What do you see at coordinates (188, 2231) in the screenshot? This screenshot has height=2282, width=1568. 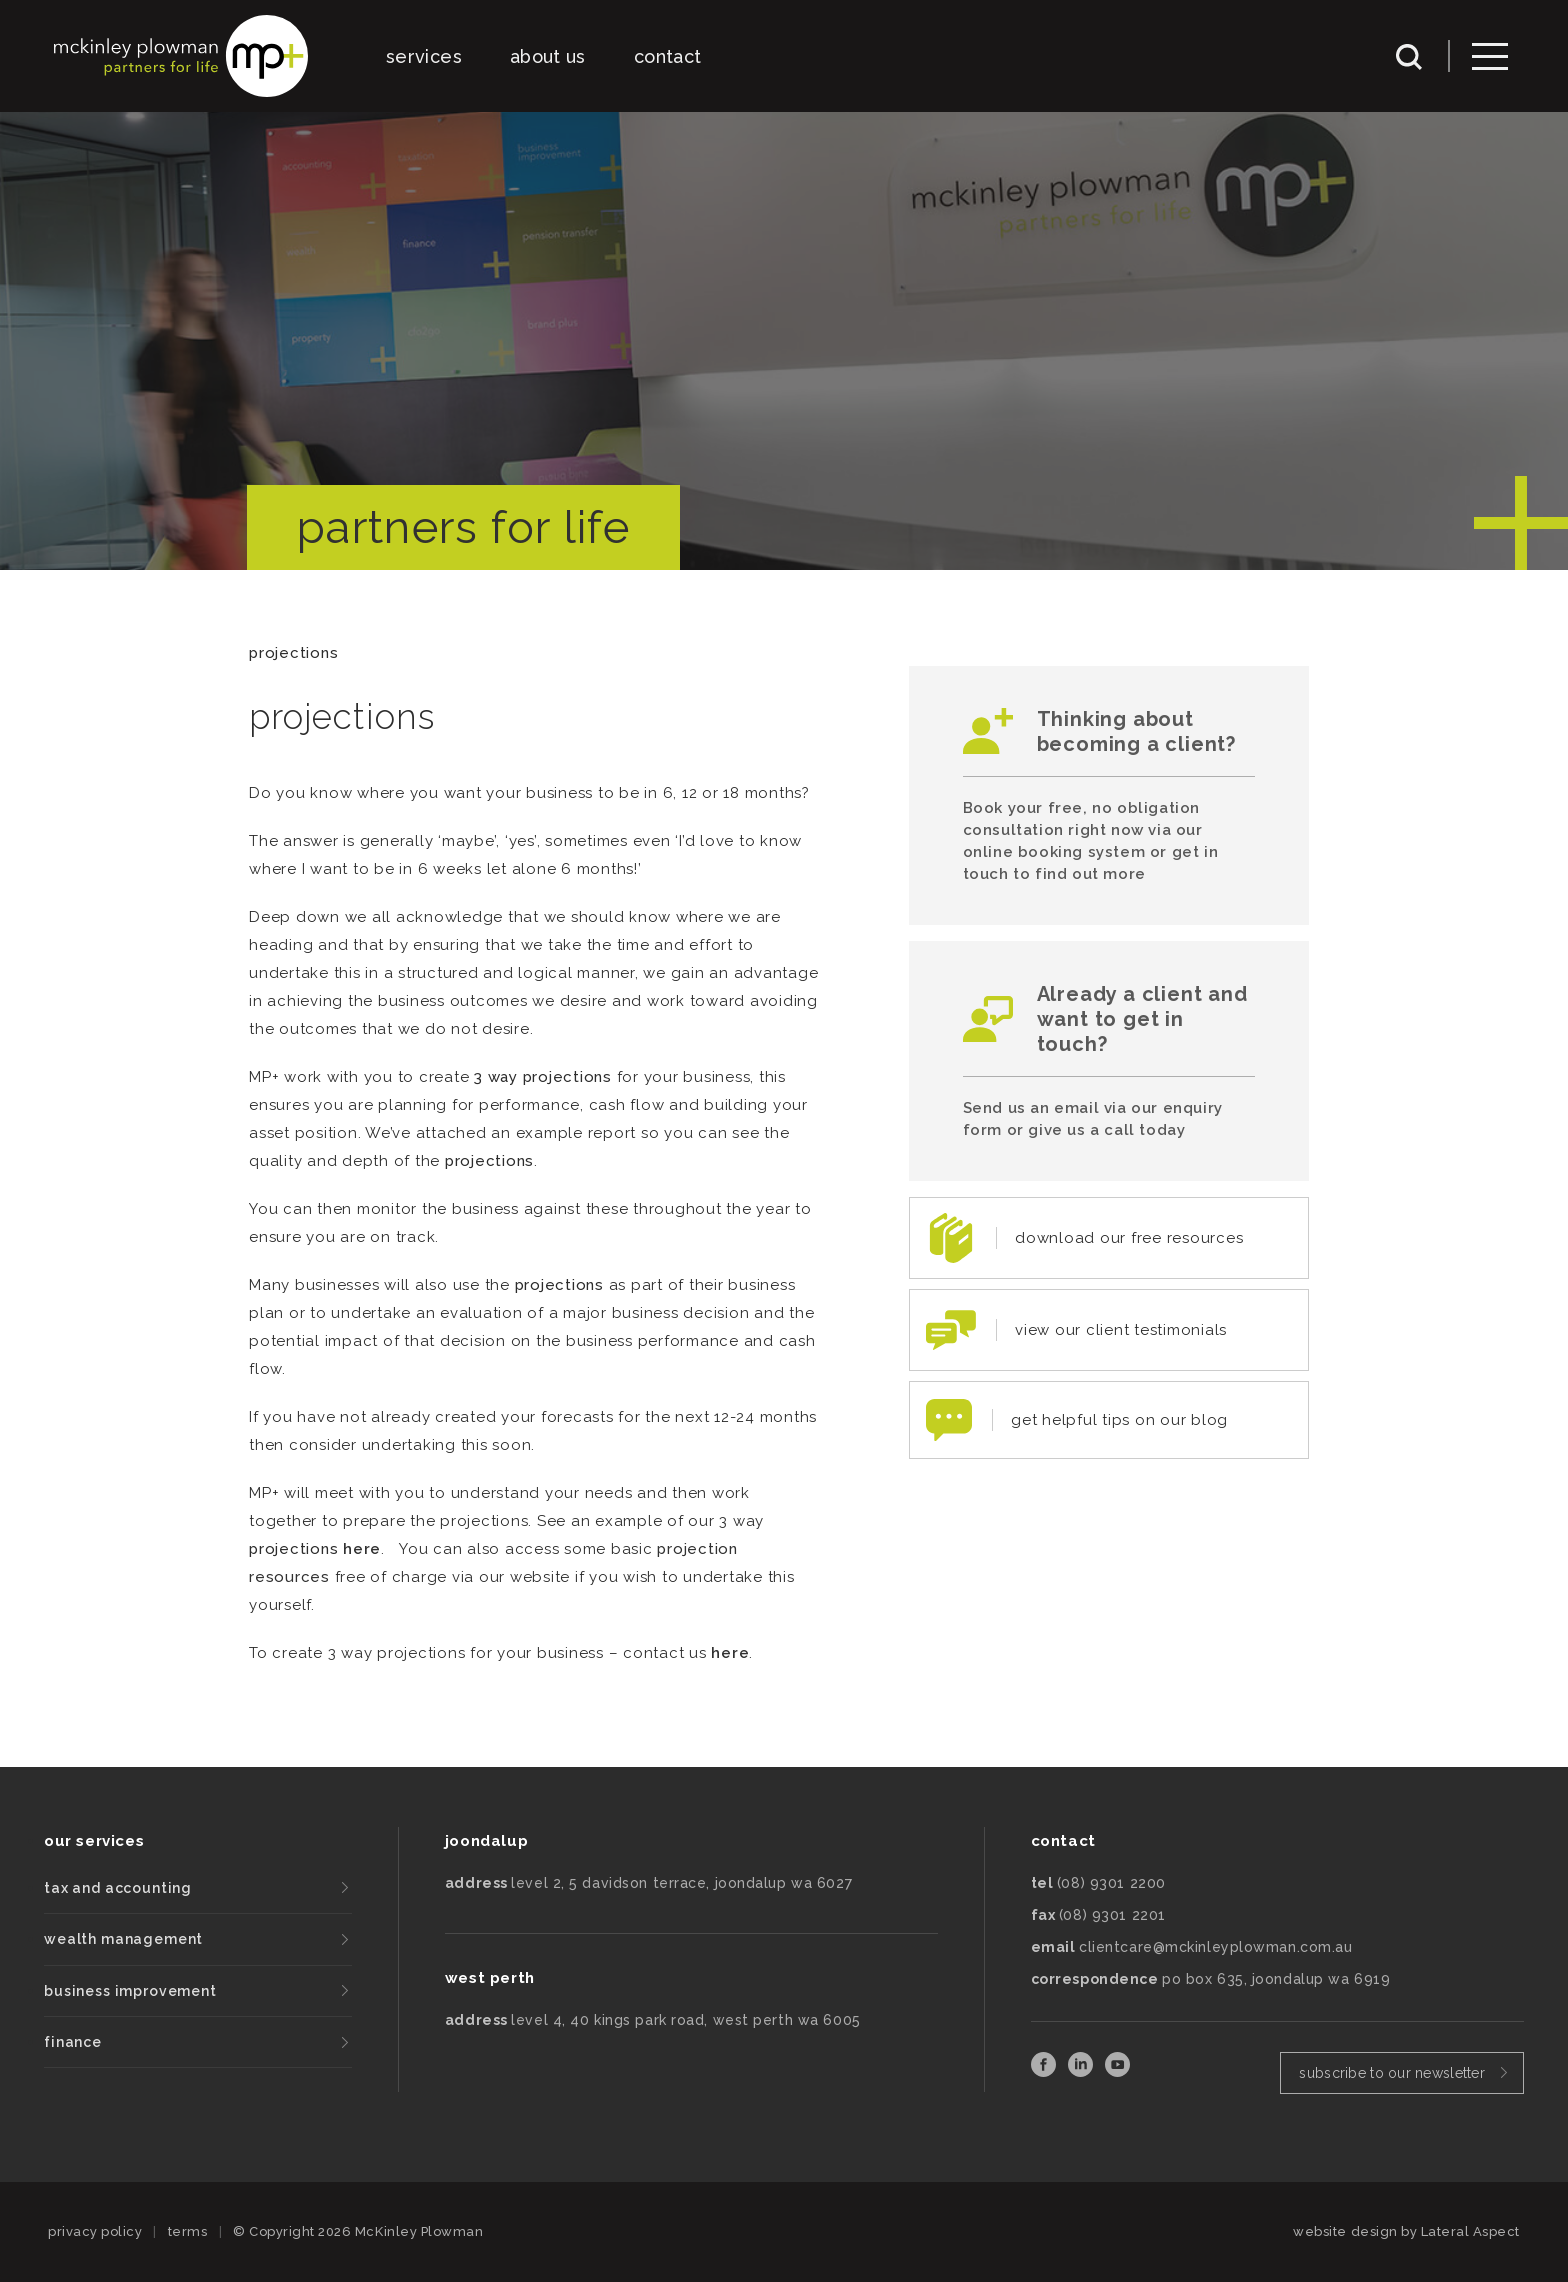 I see `terms` at bounding box center [188, 2231].